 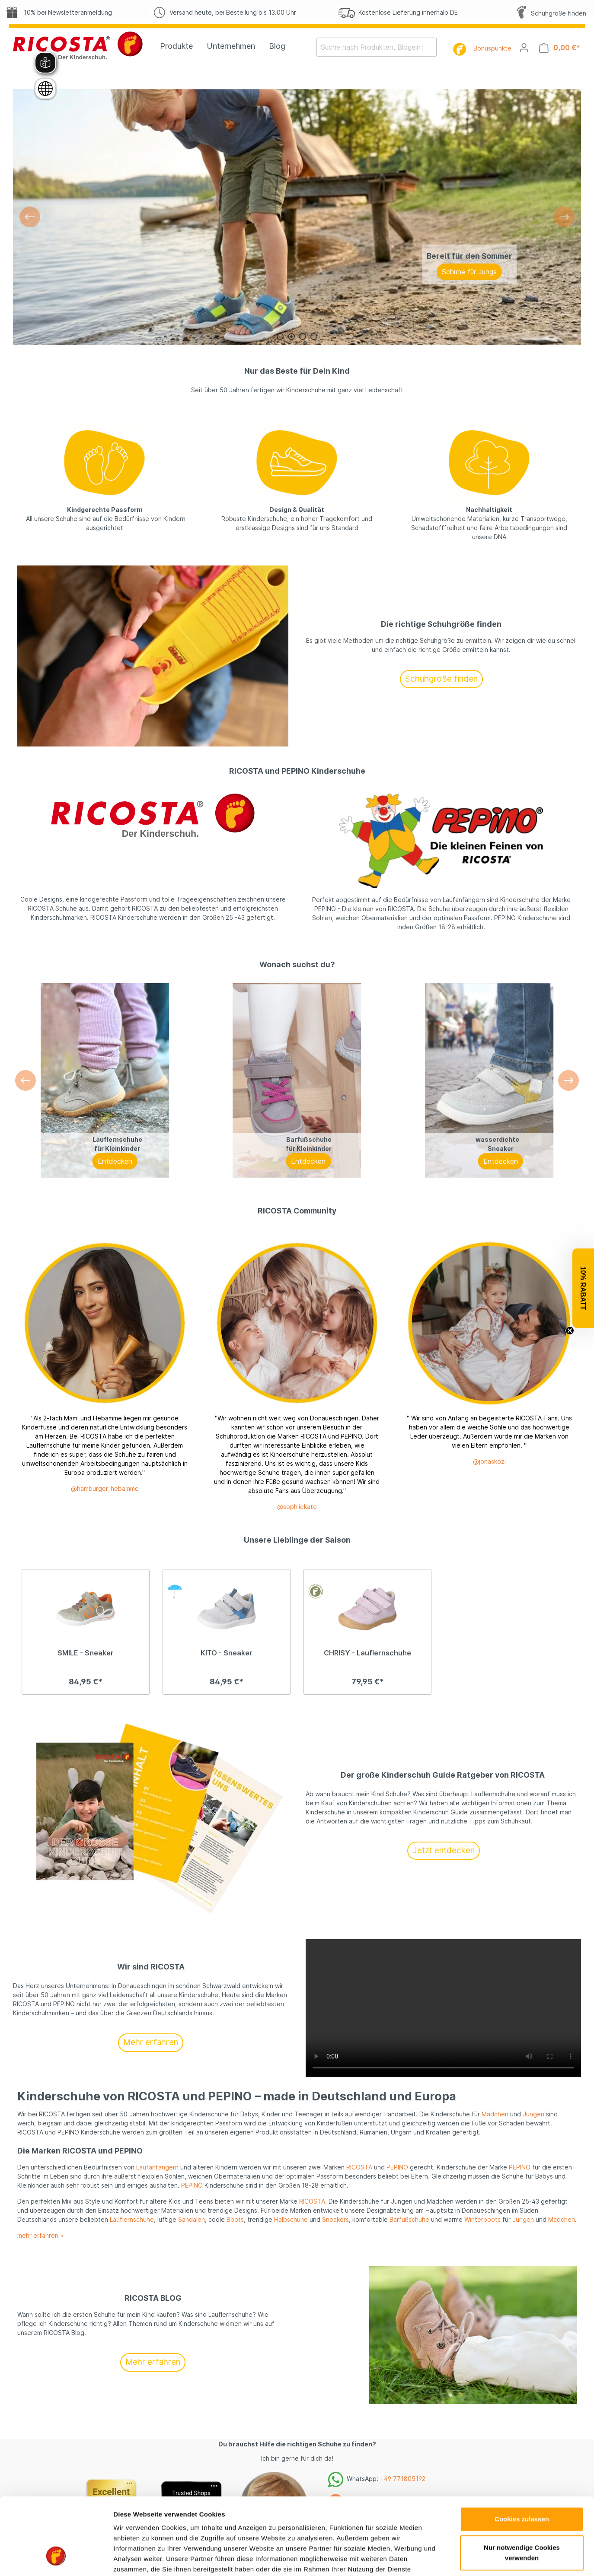 I want to click on +49 771805192, so click(x=402, y=2478).